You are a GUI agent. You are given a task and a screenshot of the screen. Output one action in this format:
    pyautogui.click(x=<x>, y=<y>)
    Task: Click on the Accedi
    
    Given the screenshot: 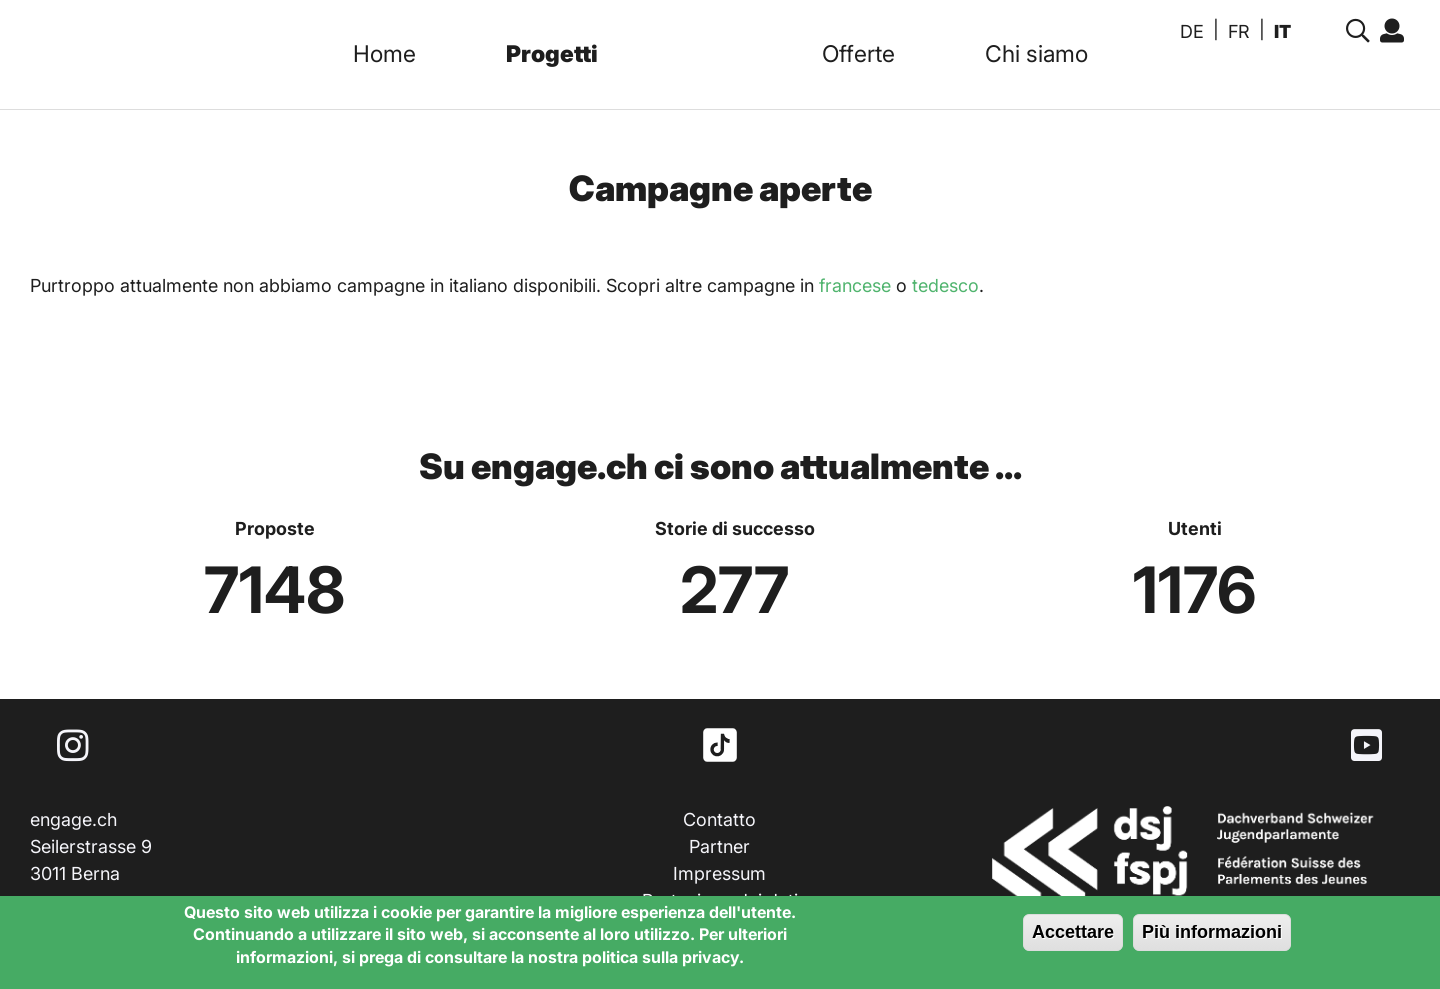 What is the action you would take?
    pyautogui.click(x=1387, y=32)
    